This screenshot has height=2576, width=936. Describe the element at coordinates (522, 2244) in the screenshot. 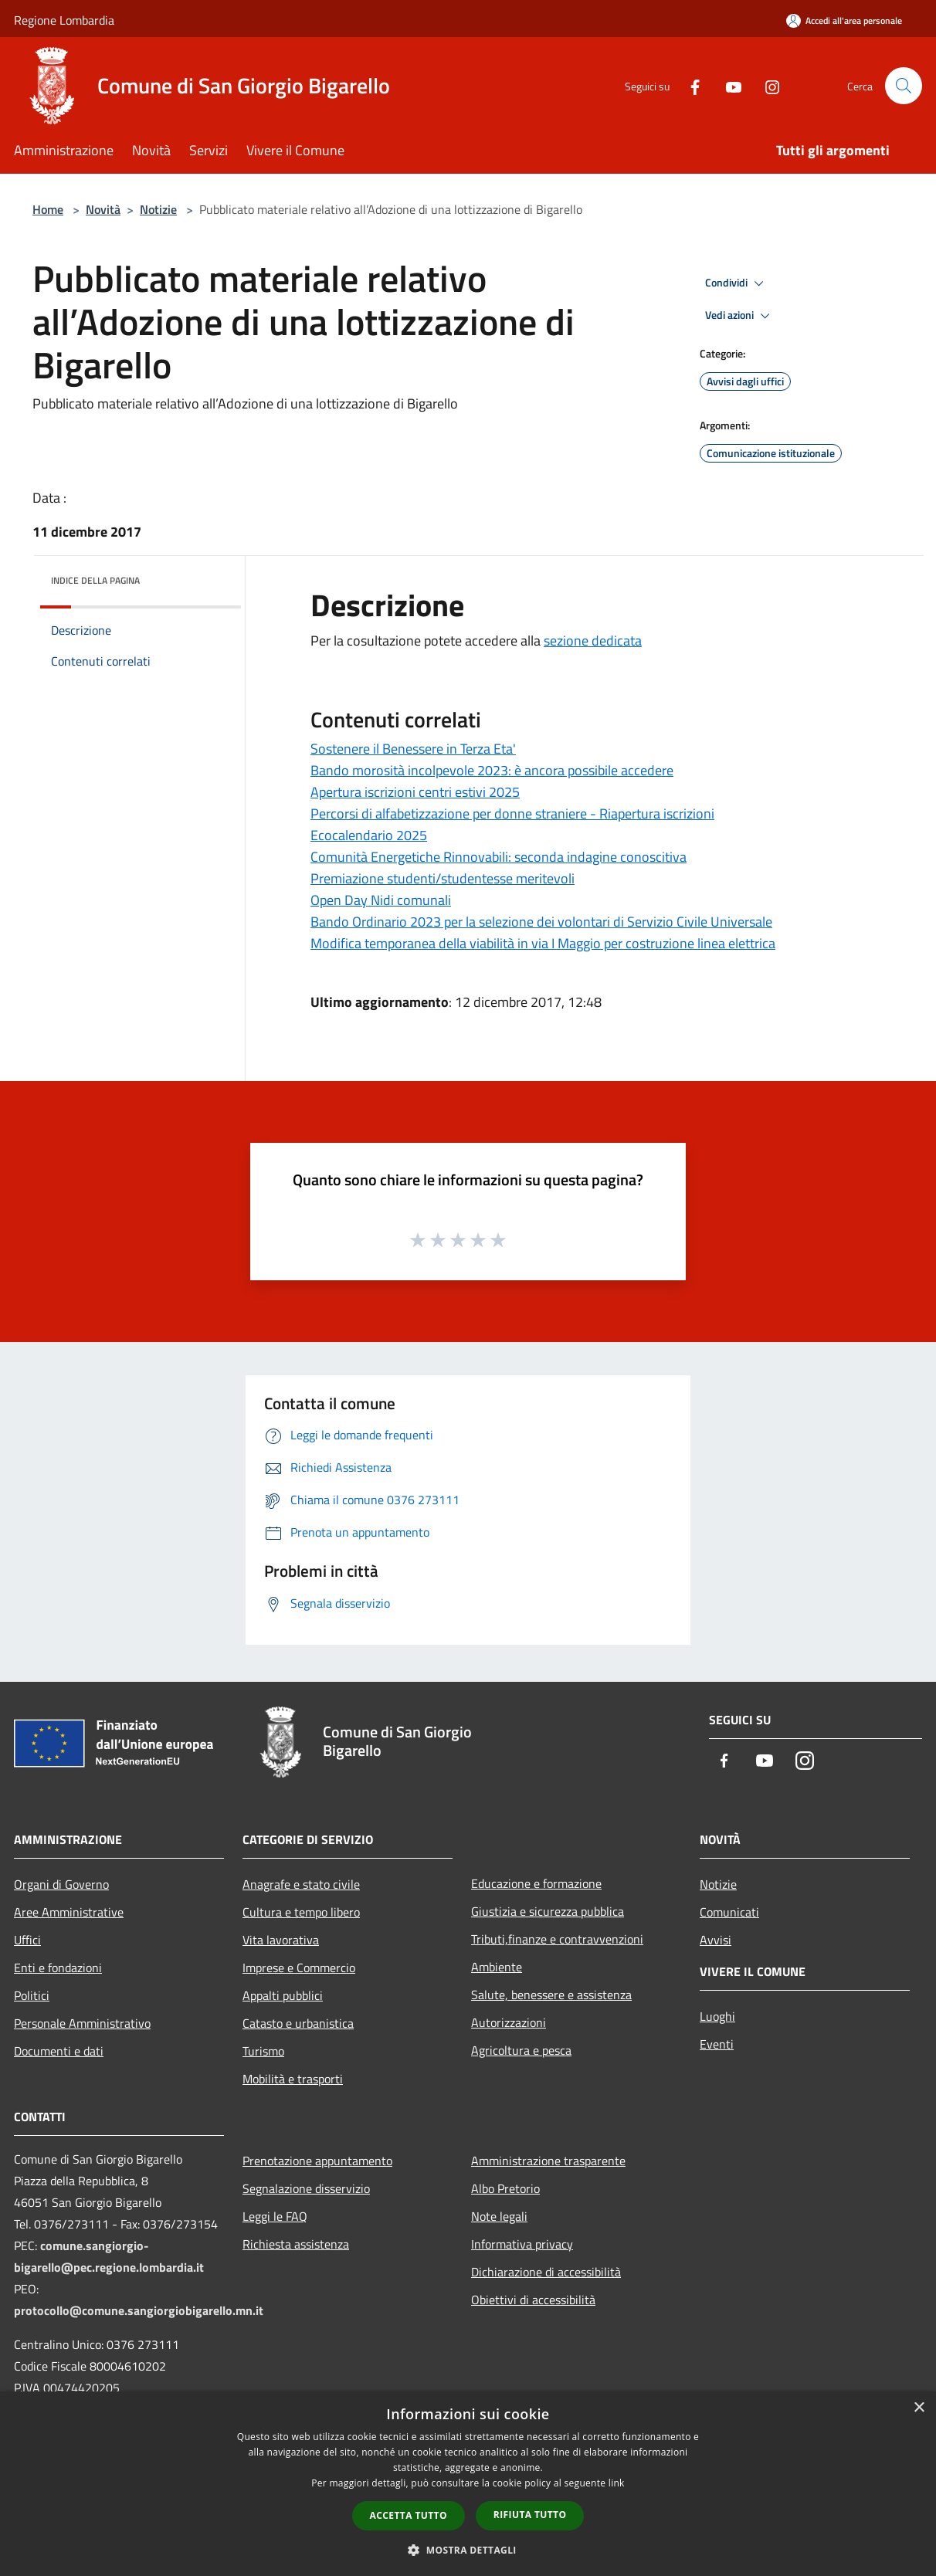

I see `Informativa privacy` at that location.